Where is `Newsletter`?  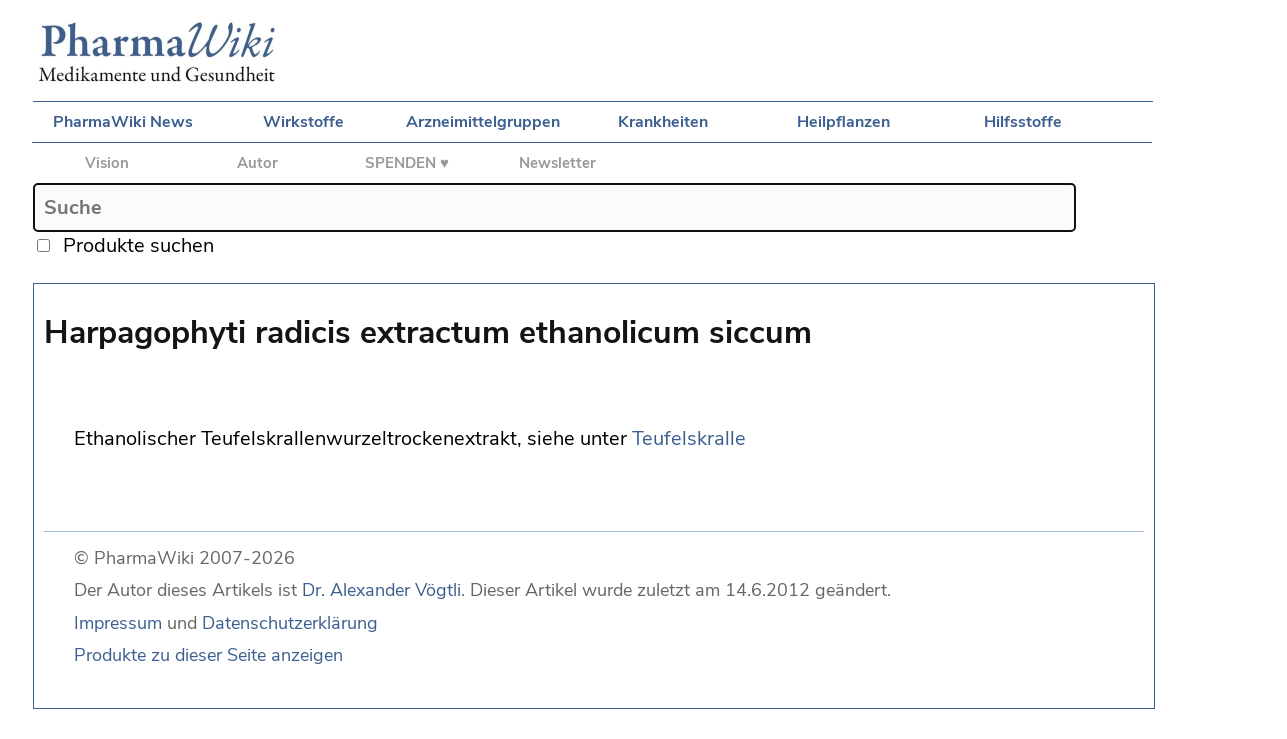 Newsletter is located at coordinates (557, 163).